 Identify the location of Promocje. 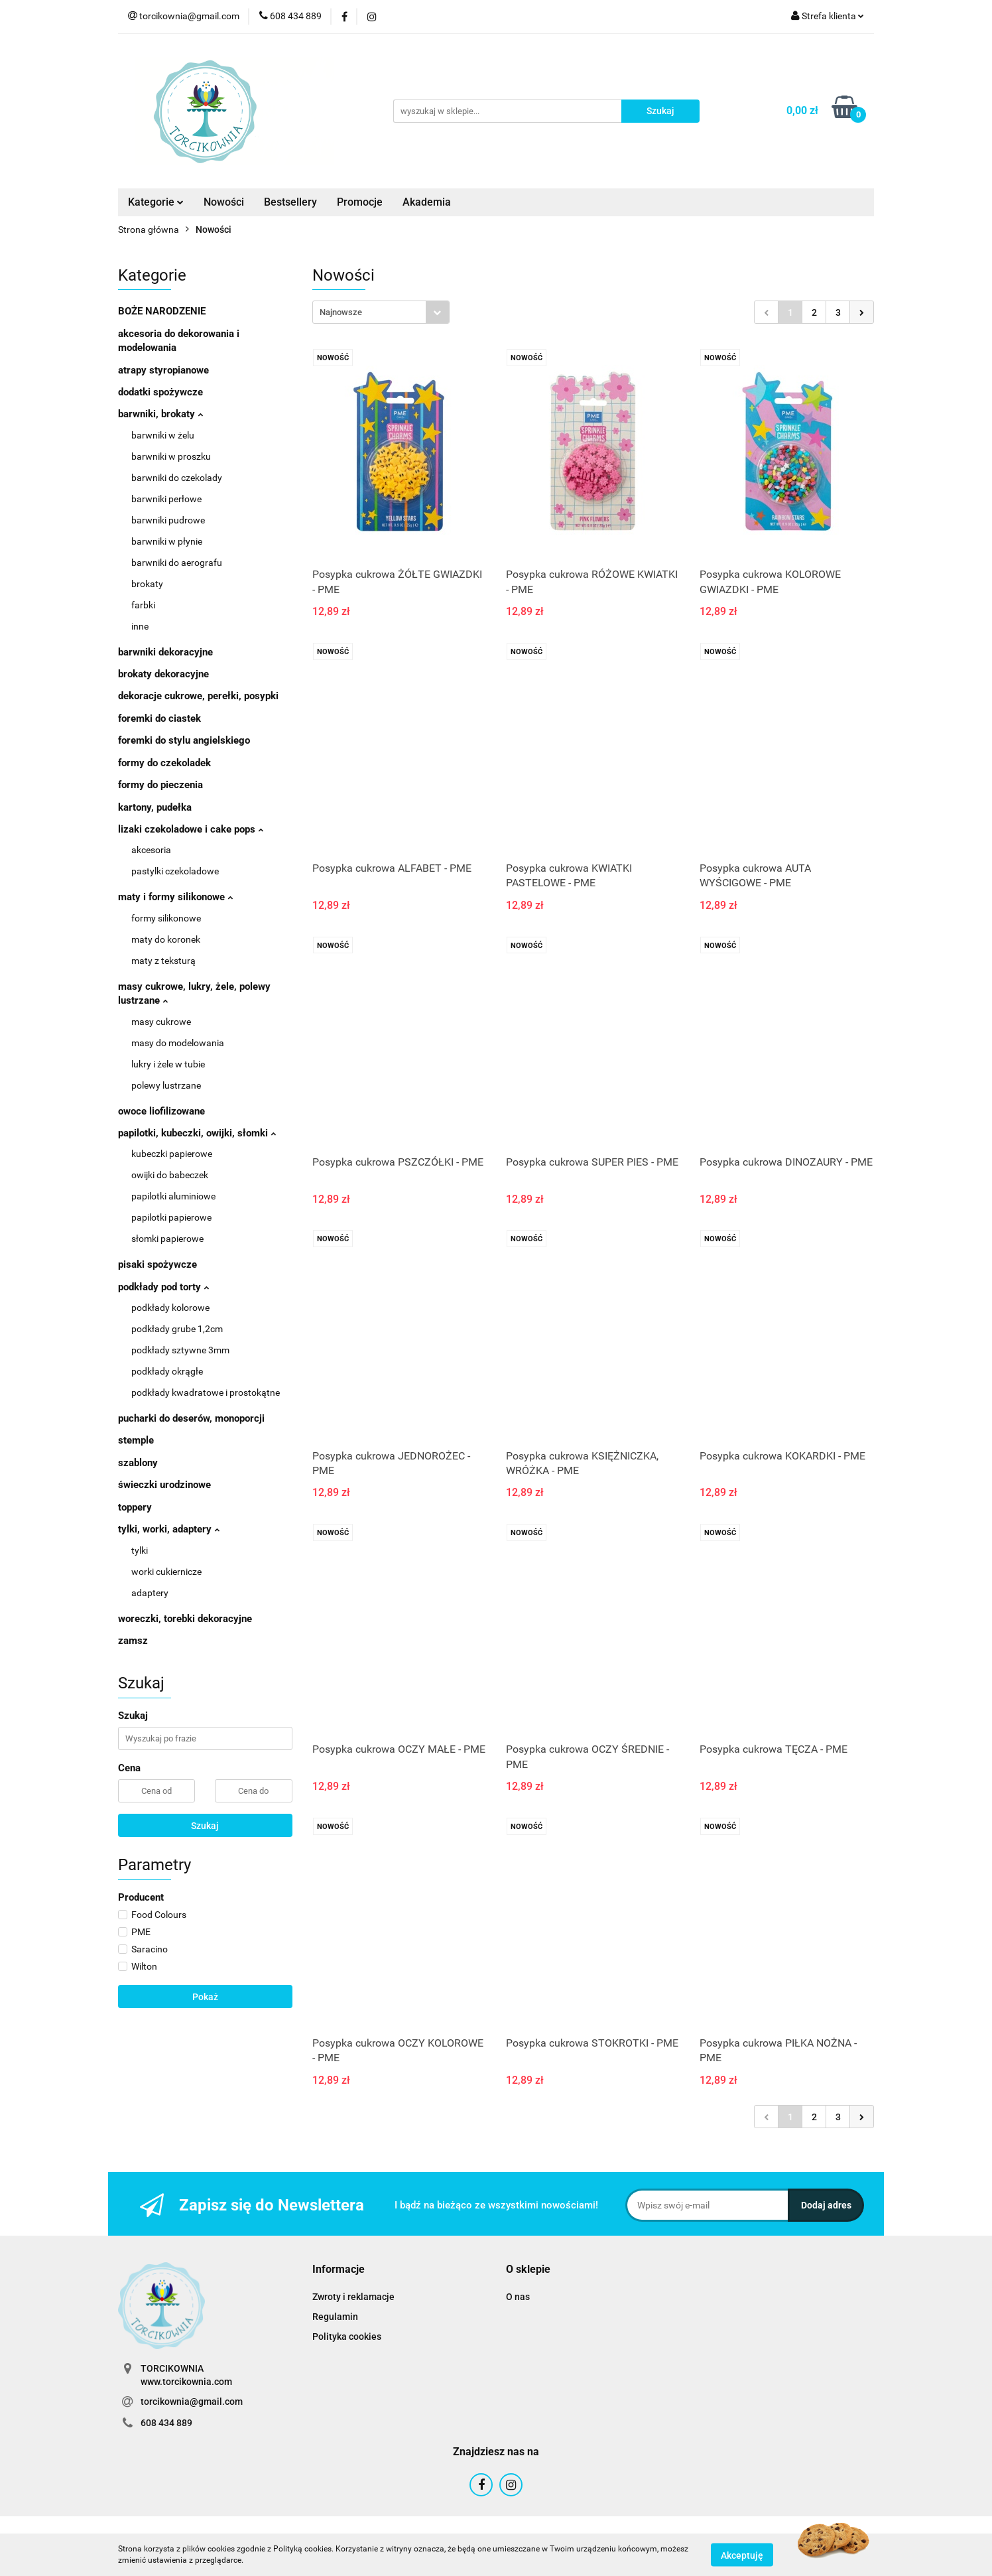
(360, 202).